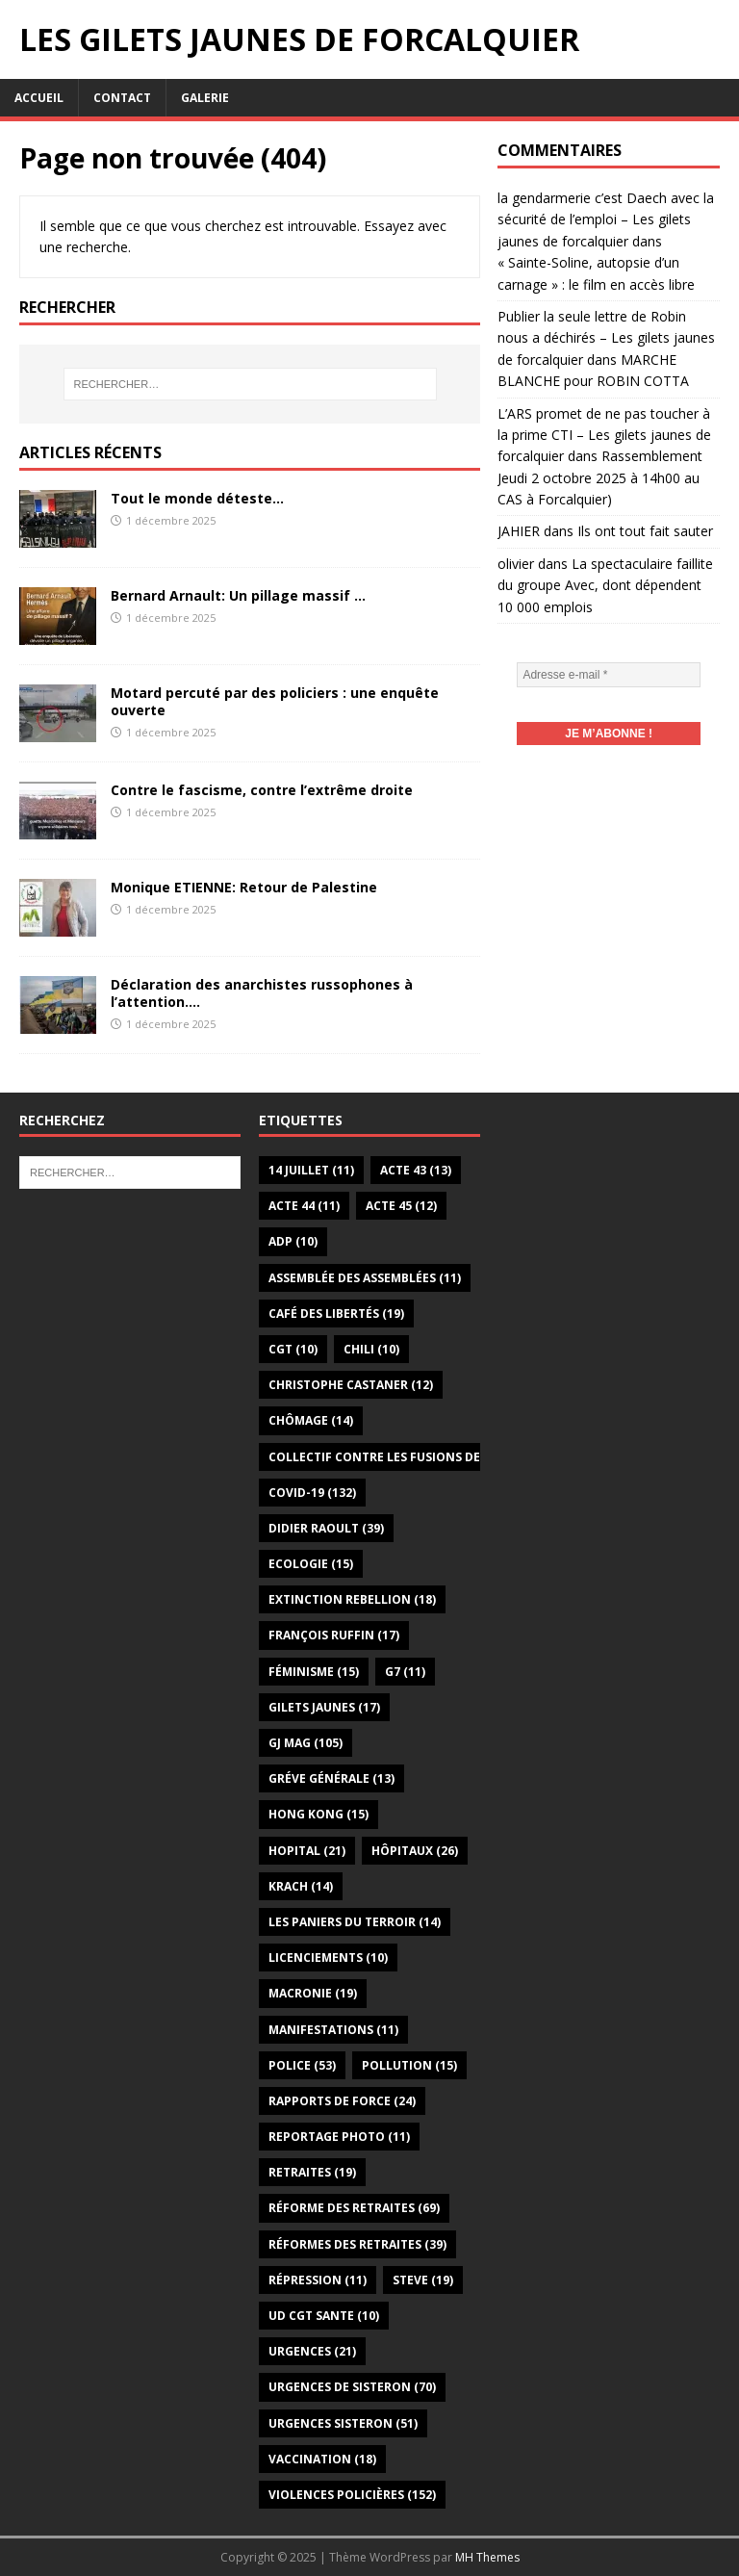 Image resolution: width=739 pixels, height=2576 pixels. What do you see at coordinates (357, 2244) in the screenshot?
I see `Réformes des retraites [Réformes des retraites (39 éléments)]` at bounding box center [357, 2244].